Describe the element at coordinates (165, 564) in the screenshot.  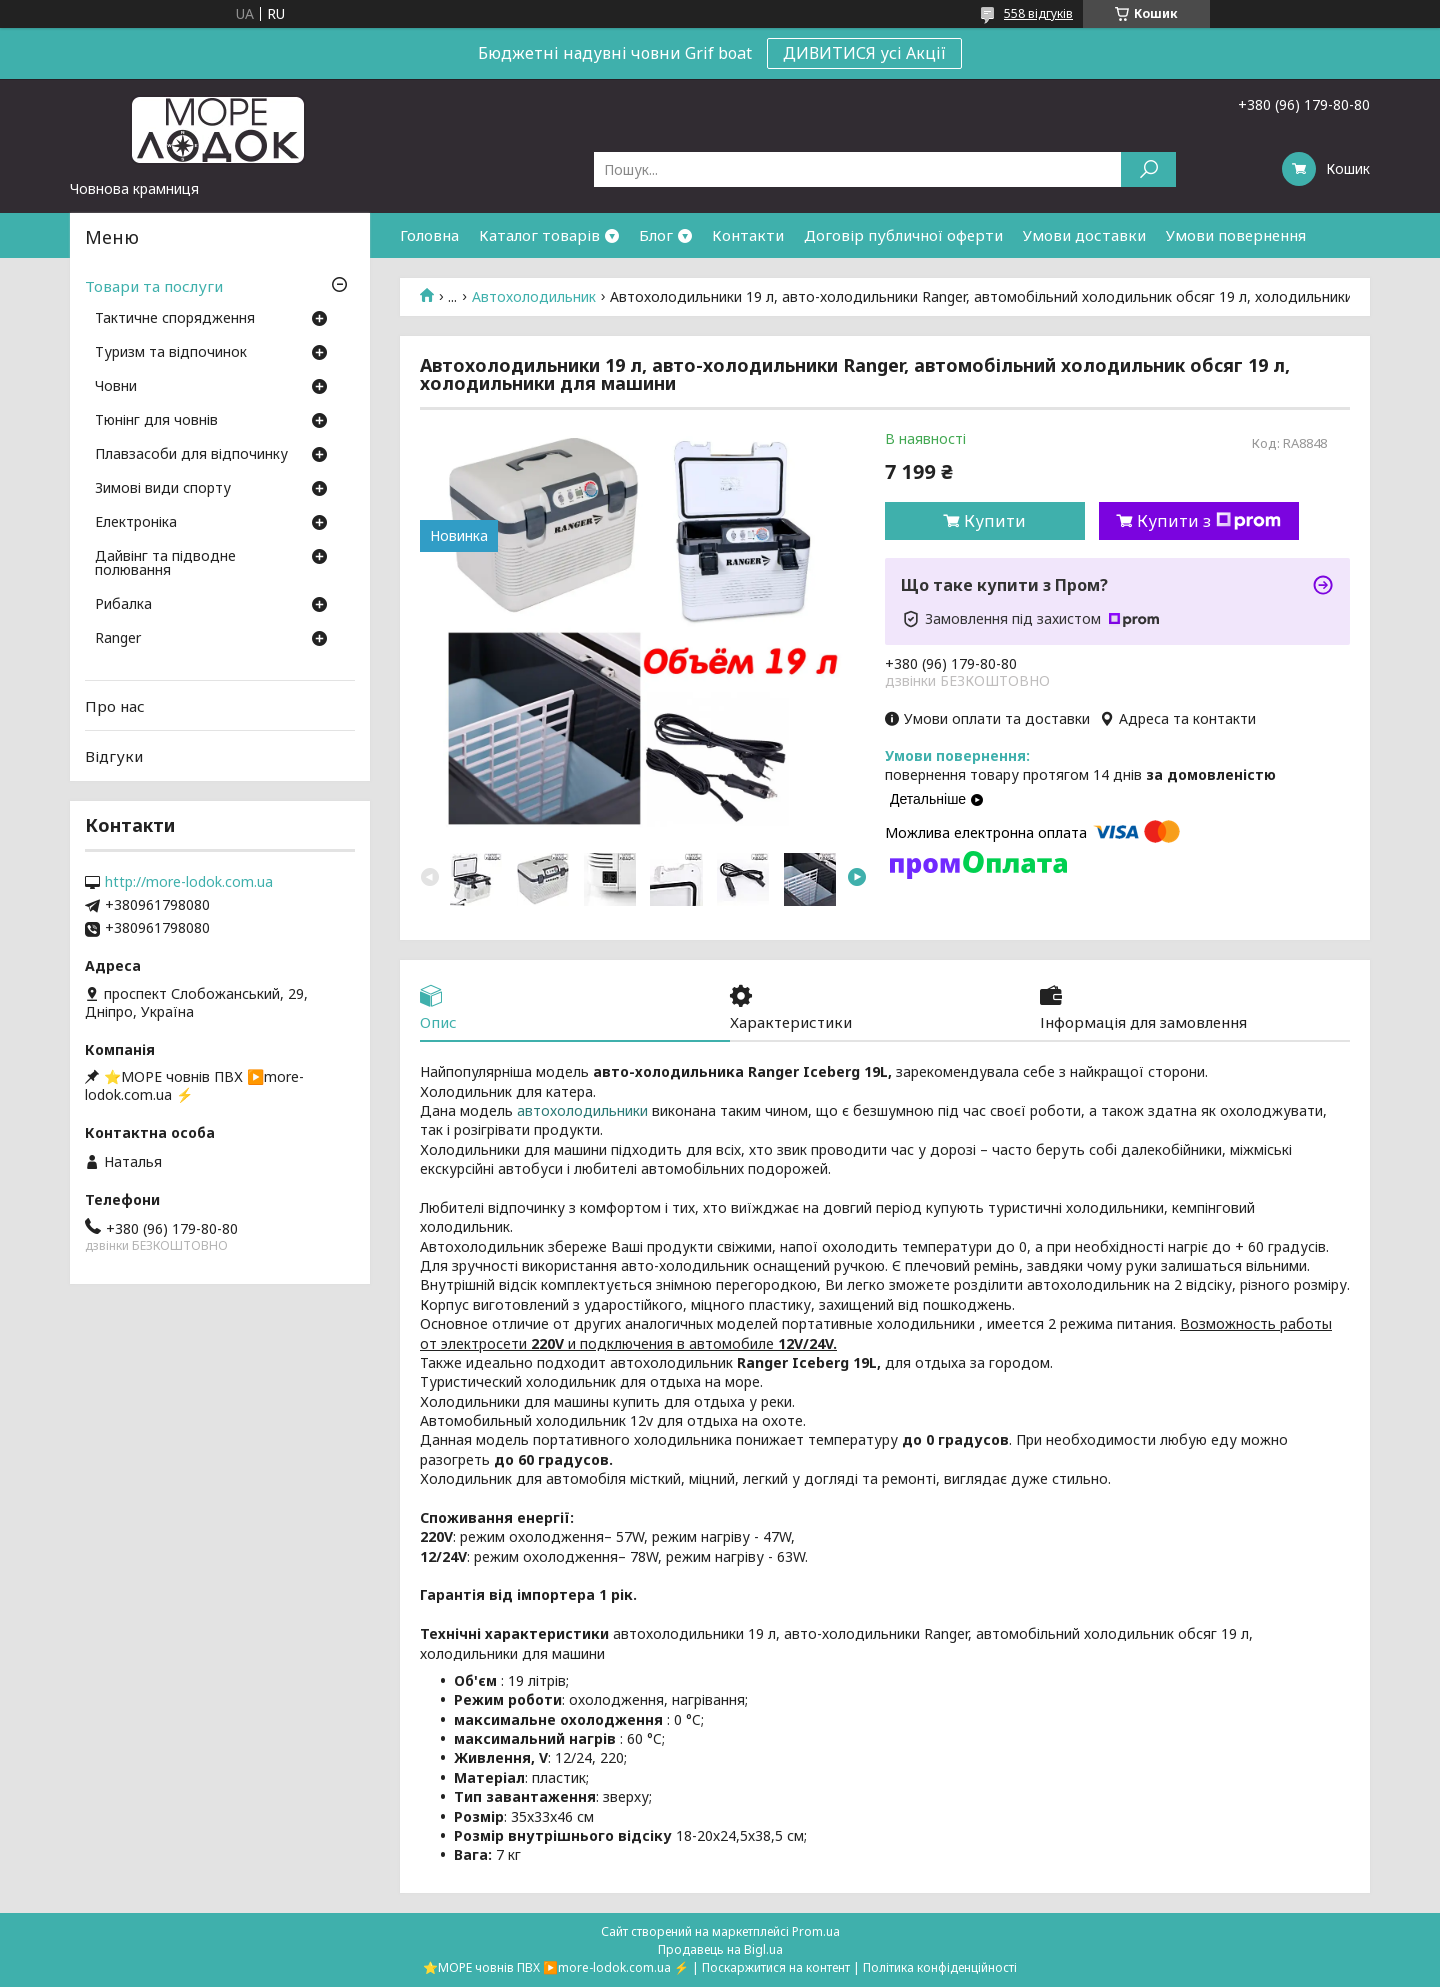
I see `Дайвінг та підводне полювання` at that location.